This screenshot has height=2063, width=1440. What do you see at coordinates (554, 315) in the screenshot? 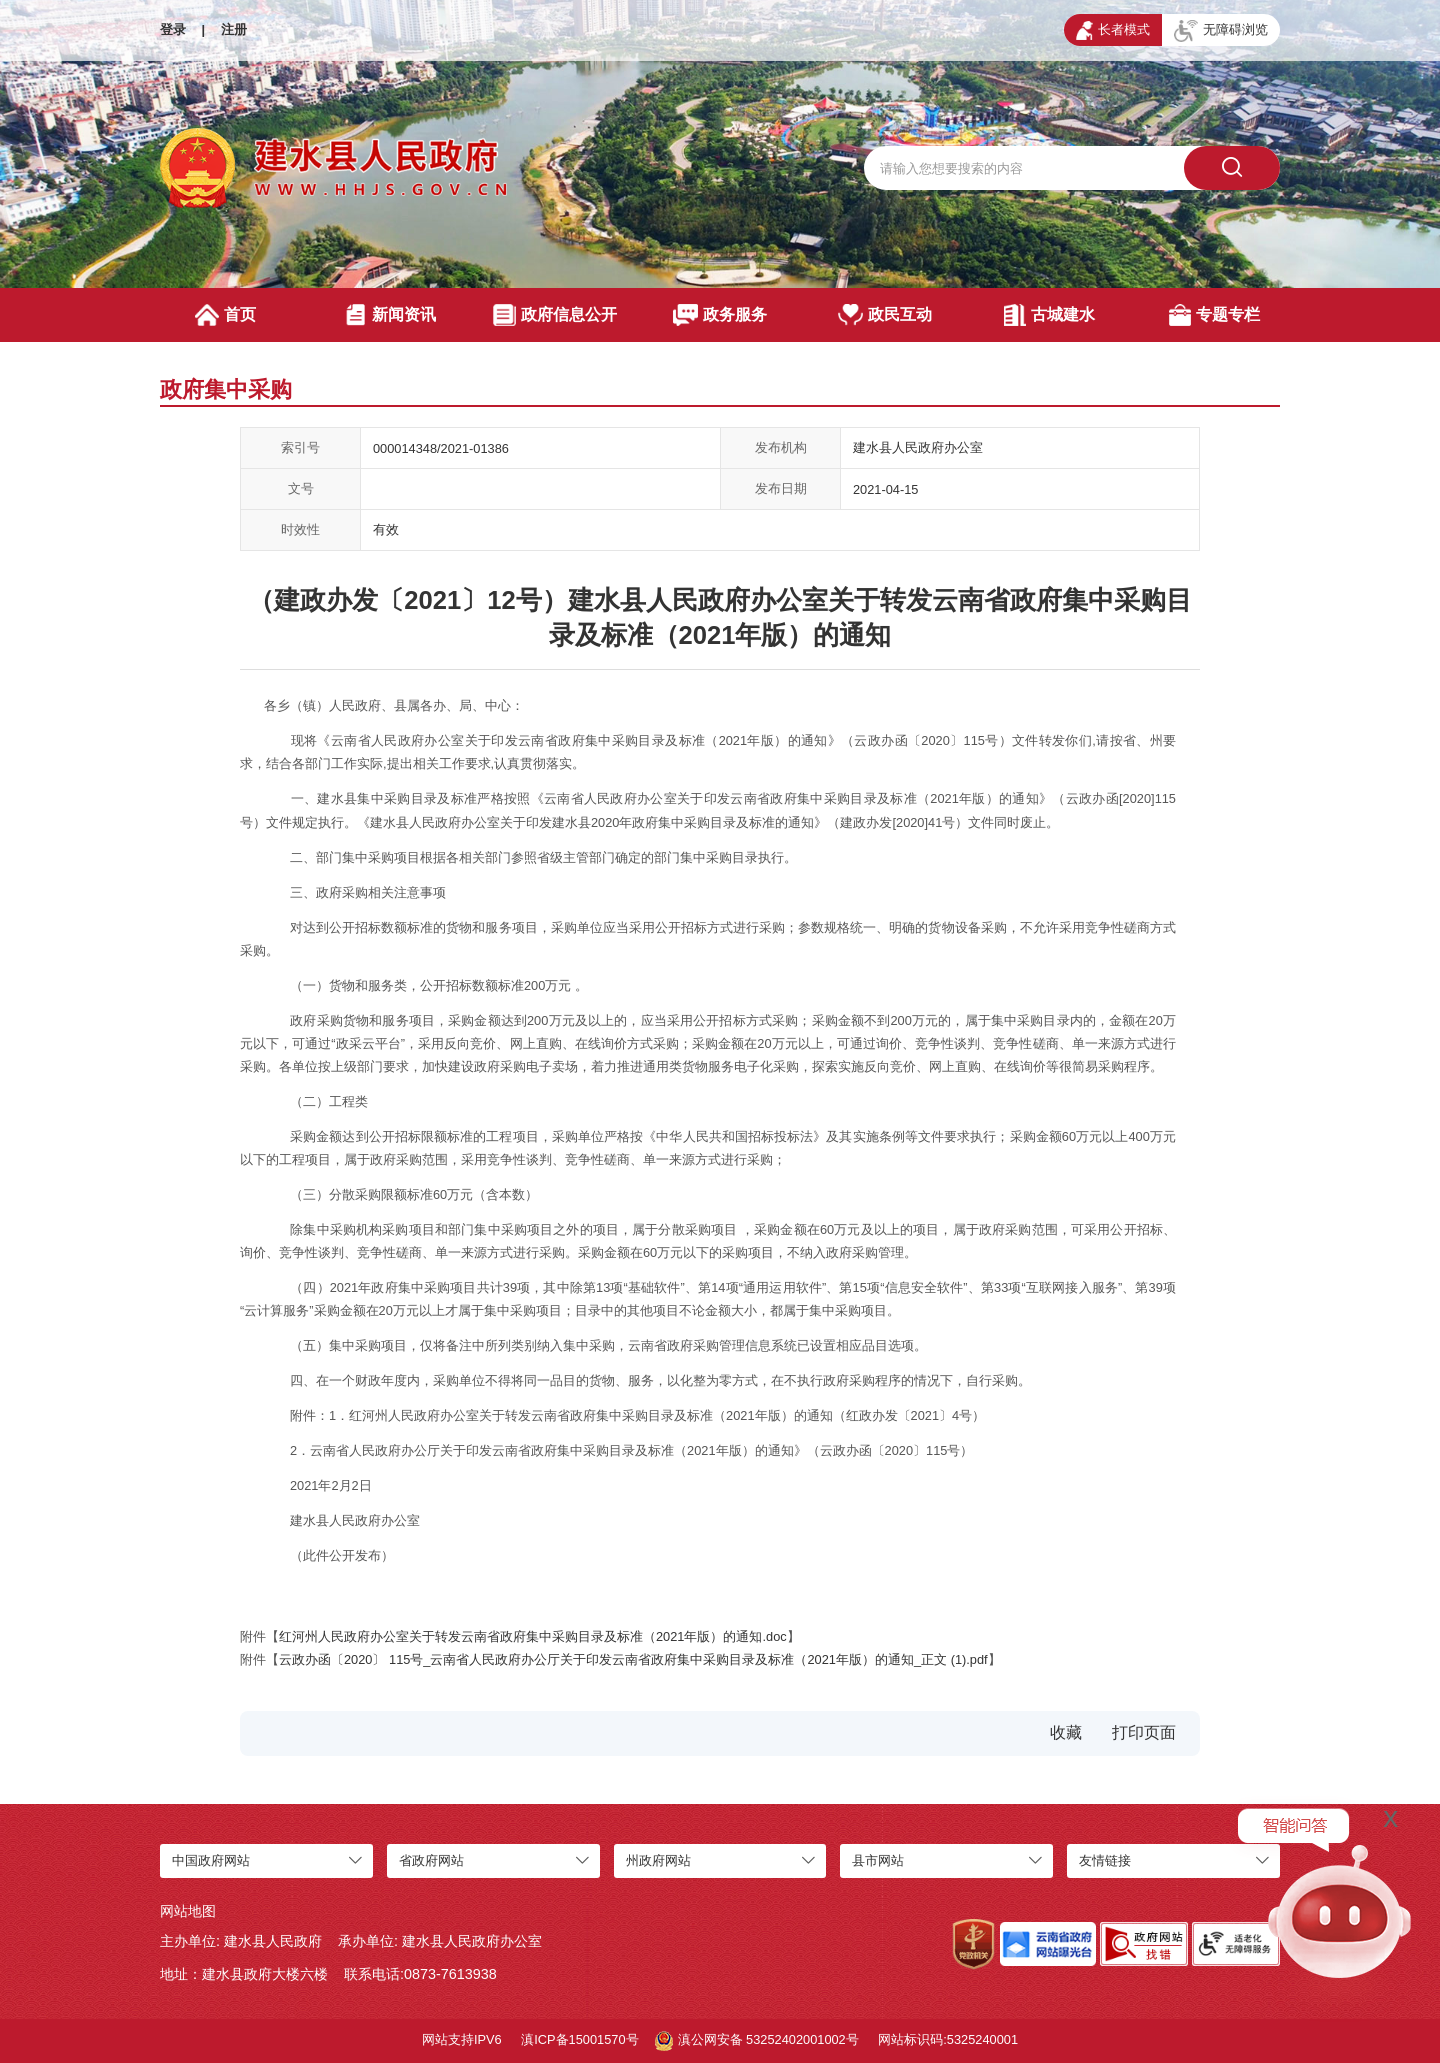
I see `政府信息公开` at bounding box center [554, 315].